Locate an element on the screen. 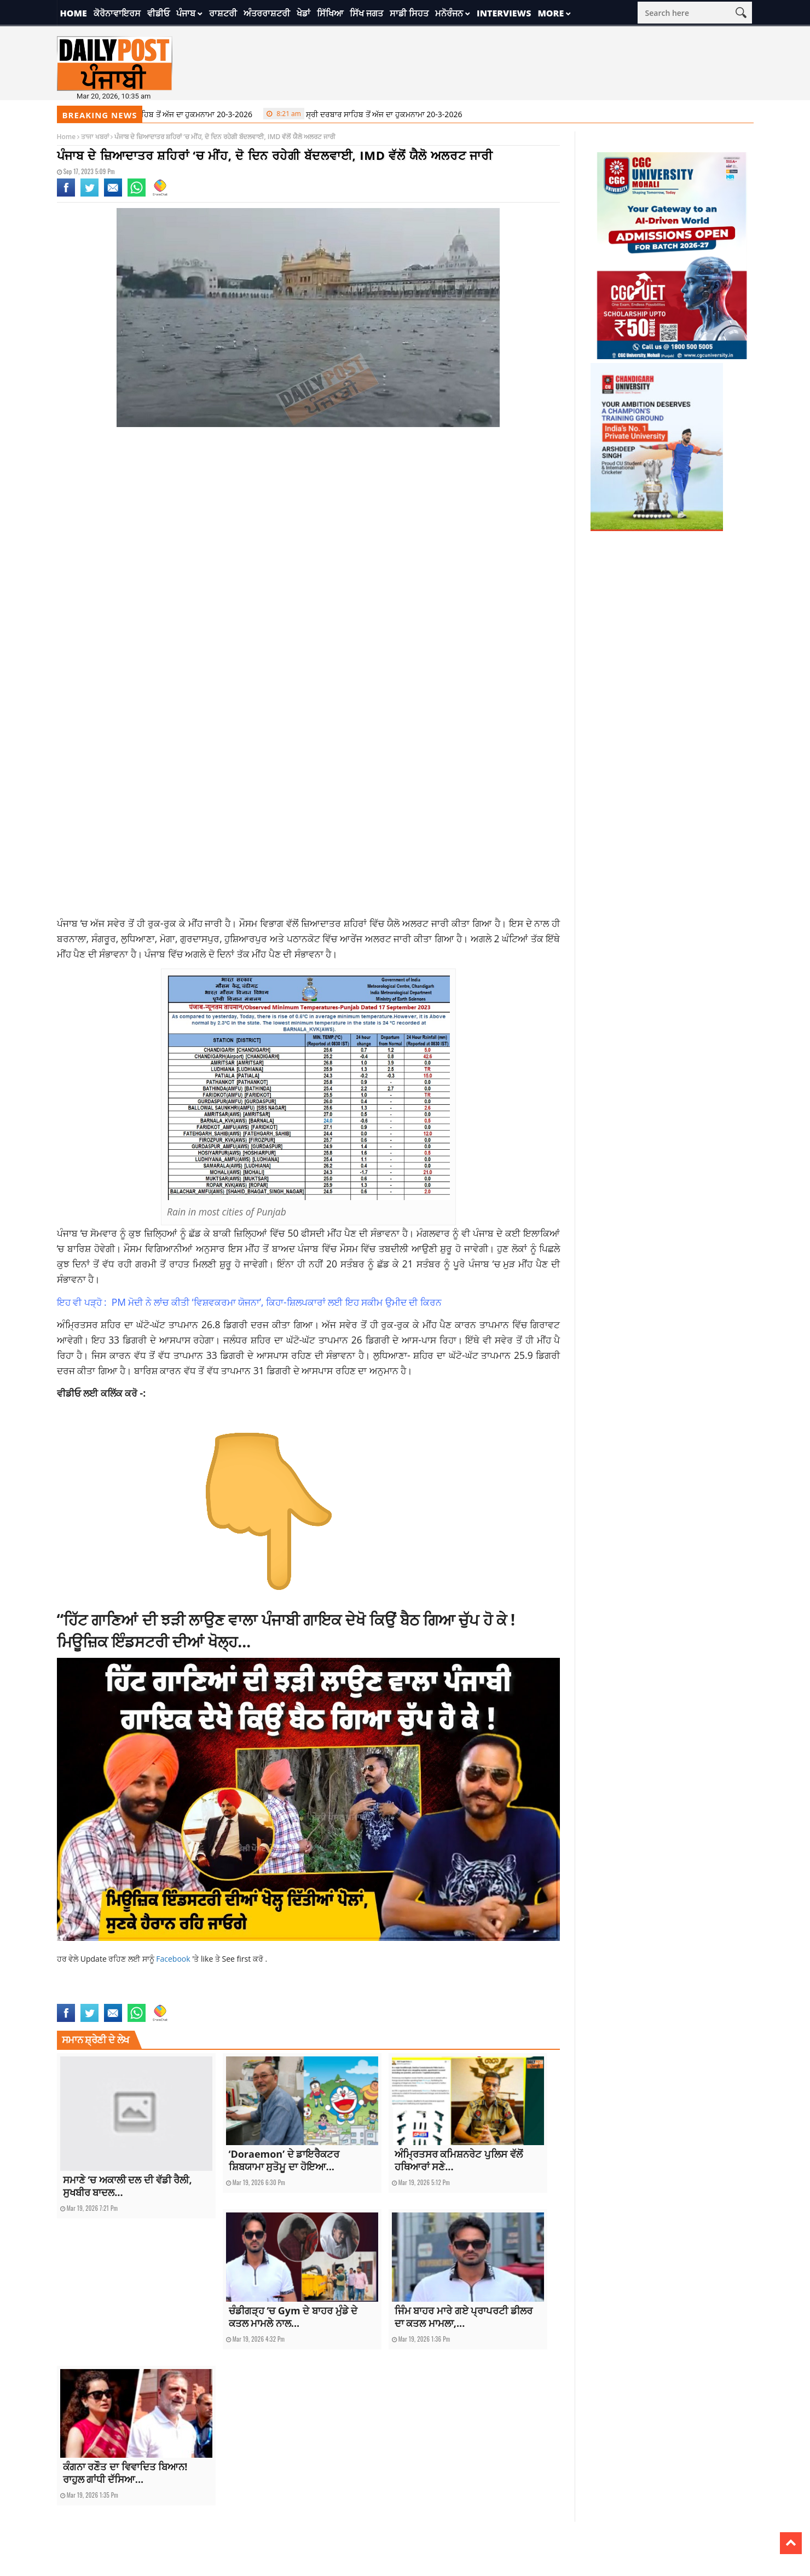 The height and width of the screenshot is (2576, 810). ਪੰਜਾਬ is located at coordinates (185, 13).